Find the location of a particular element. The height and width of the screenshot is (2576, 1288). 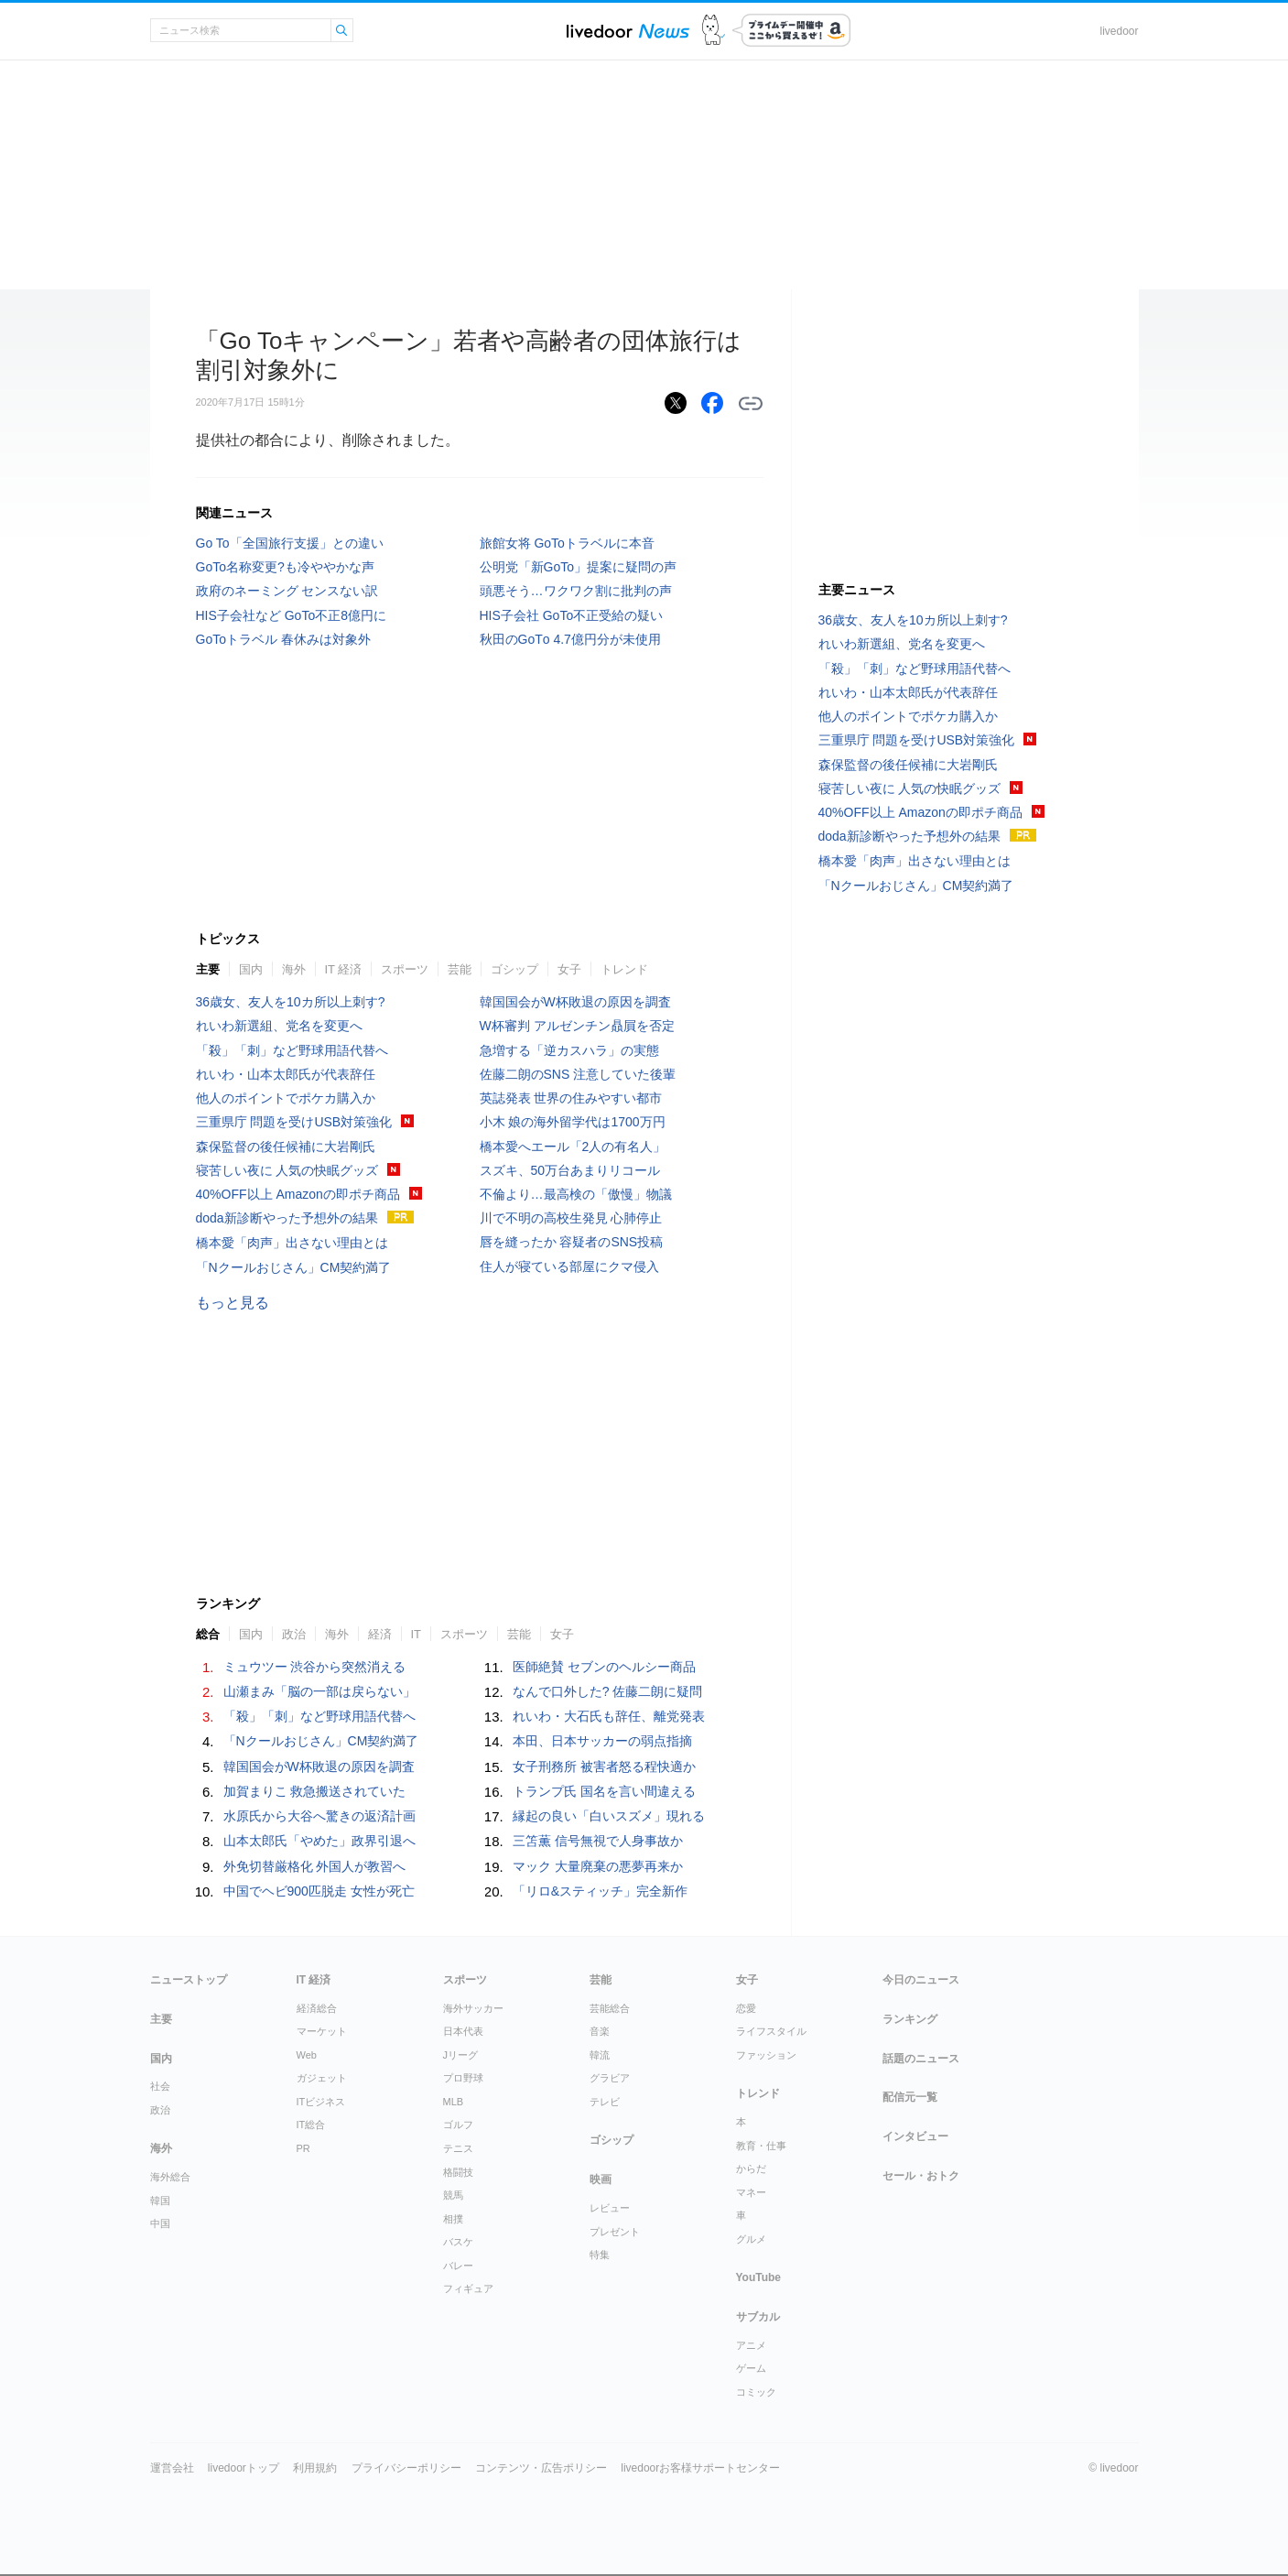

特集 is located at coordinates (600, 2254).